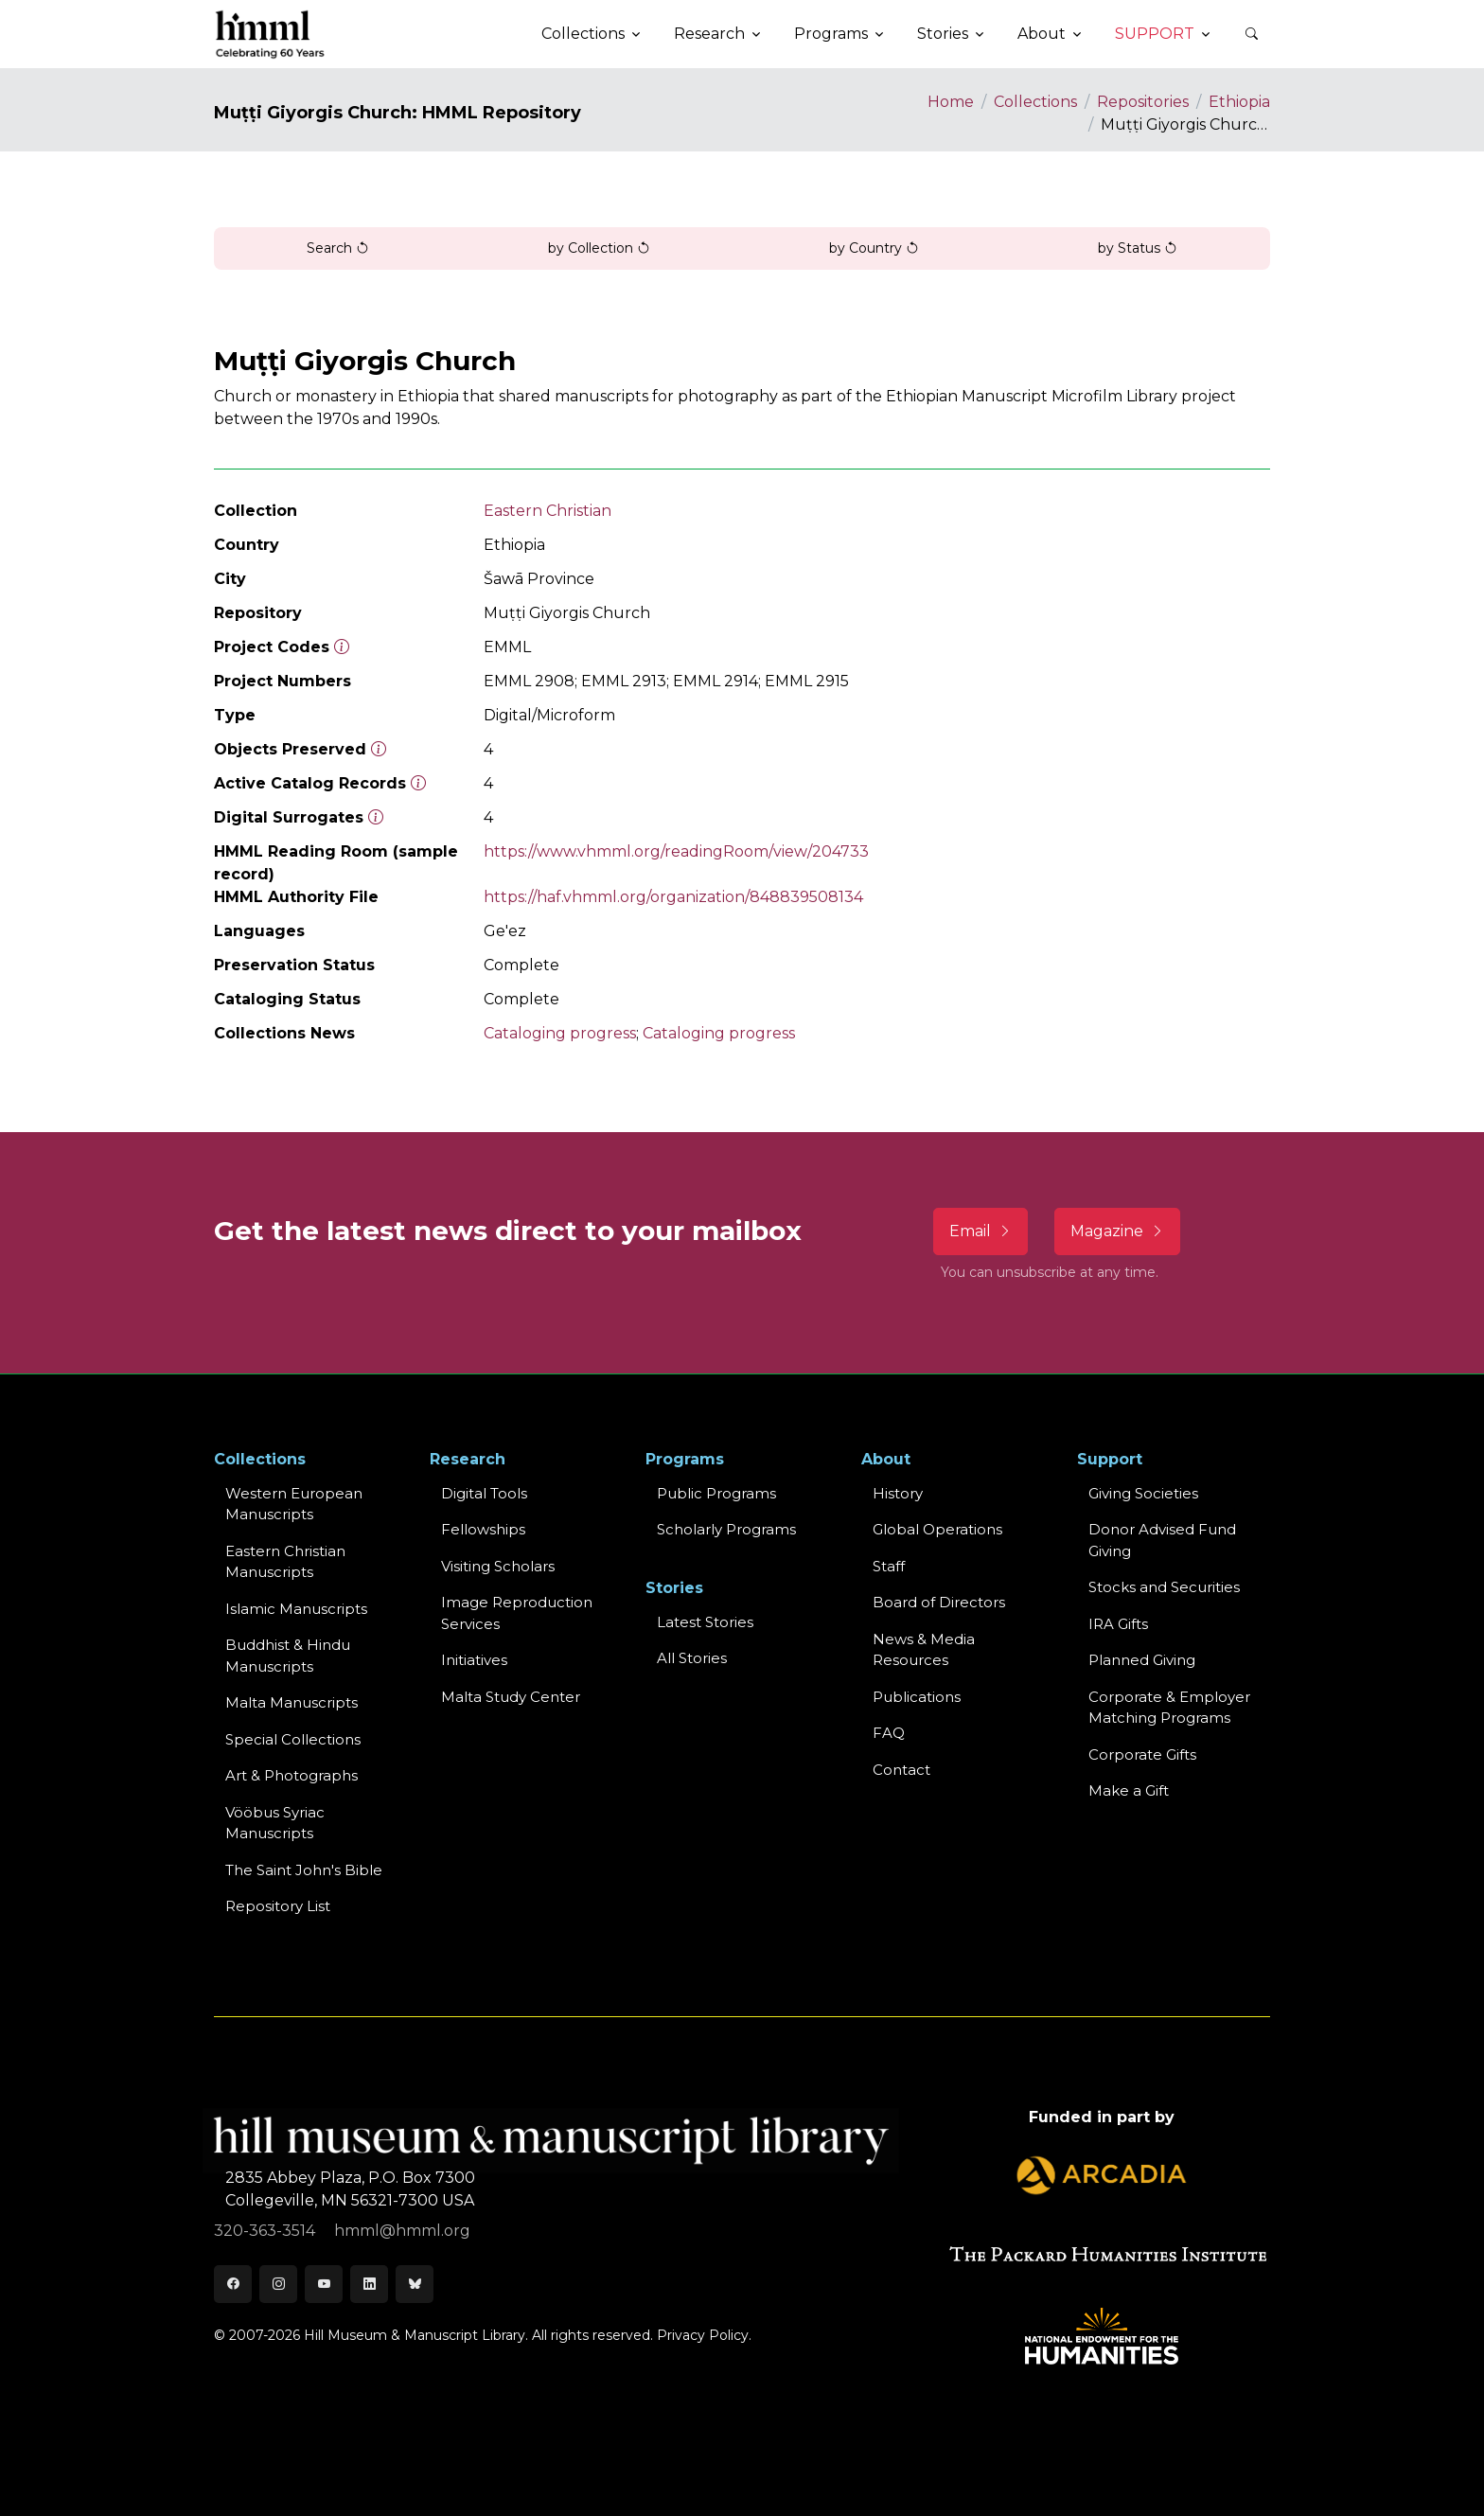  What do you see at coordinates (341, 647) in the screenshot?
I see `[The code prefix and object number of a digital object or the main series number of a microform assigned by HMML]` at bounding box center [341, 647].